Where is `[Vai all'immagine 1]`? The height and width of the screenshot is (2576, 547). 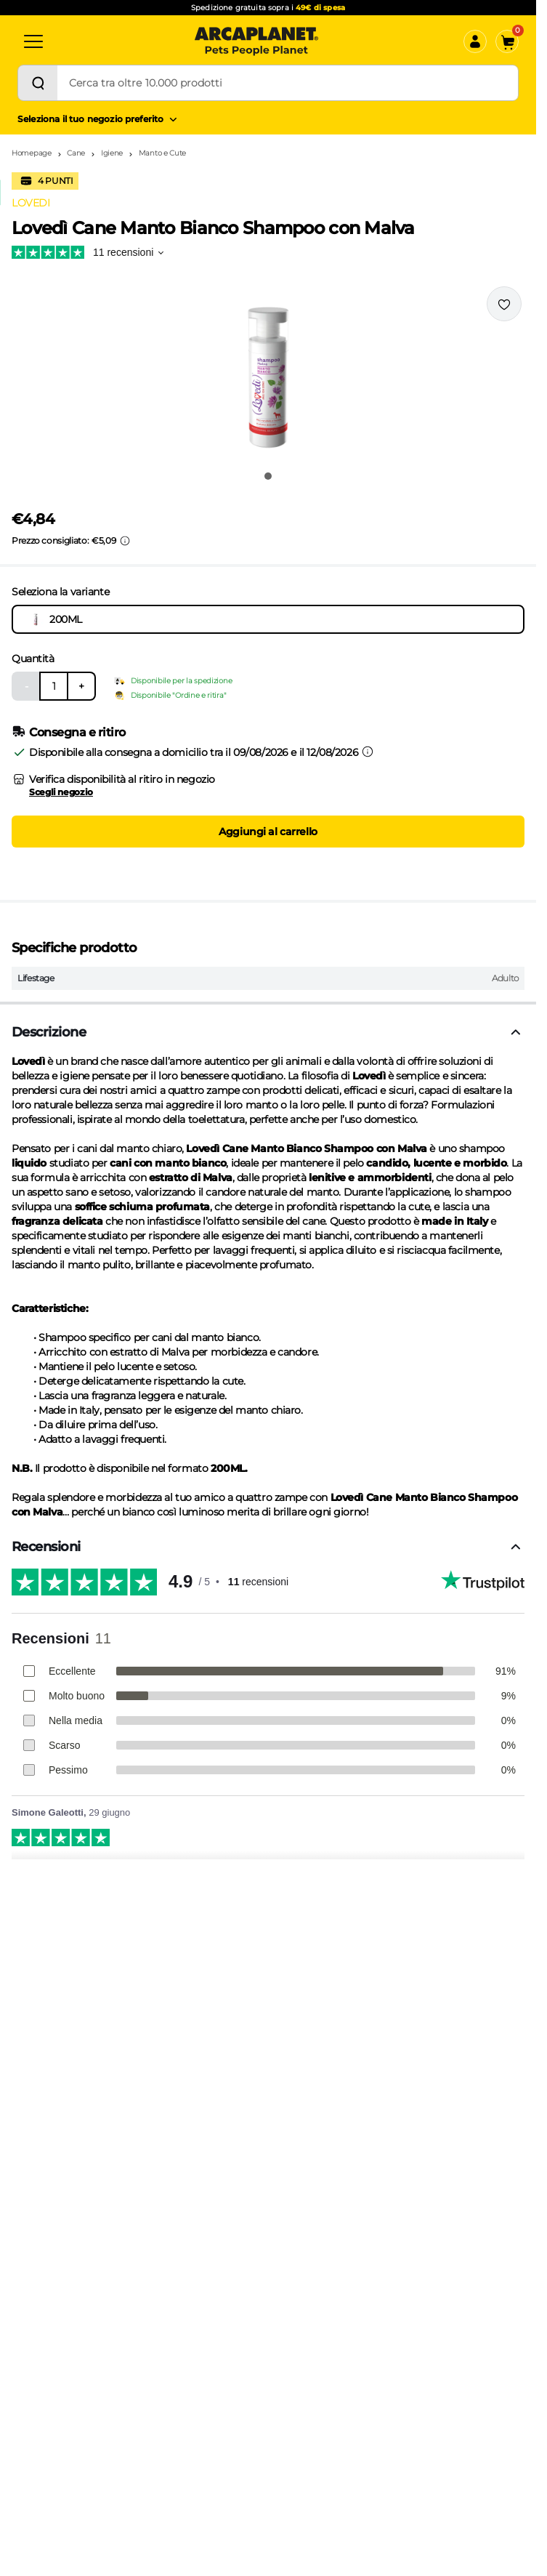
[Vai all'immagine 1] is located at coordinates (268, 476).